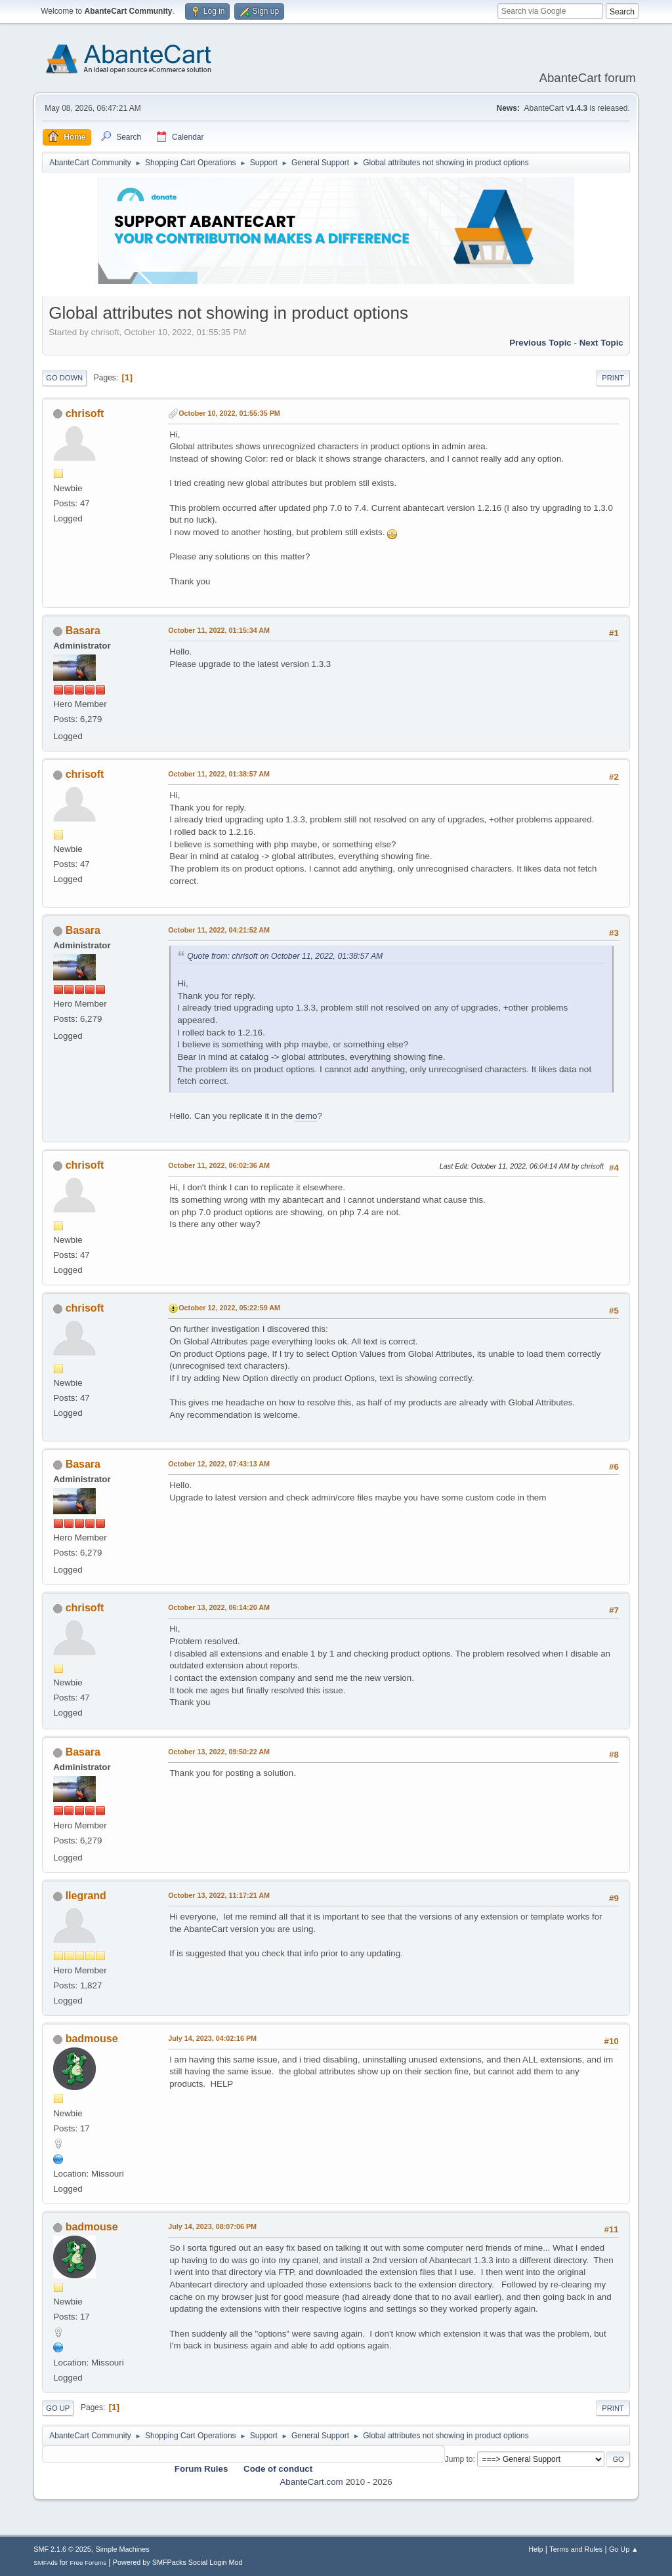  What do you see at coordinates (83, 630) in the screenshot?
I see `Basara` at bounding box center [83, 630].